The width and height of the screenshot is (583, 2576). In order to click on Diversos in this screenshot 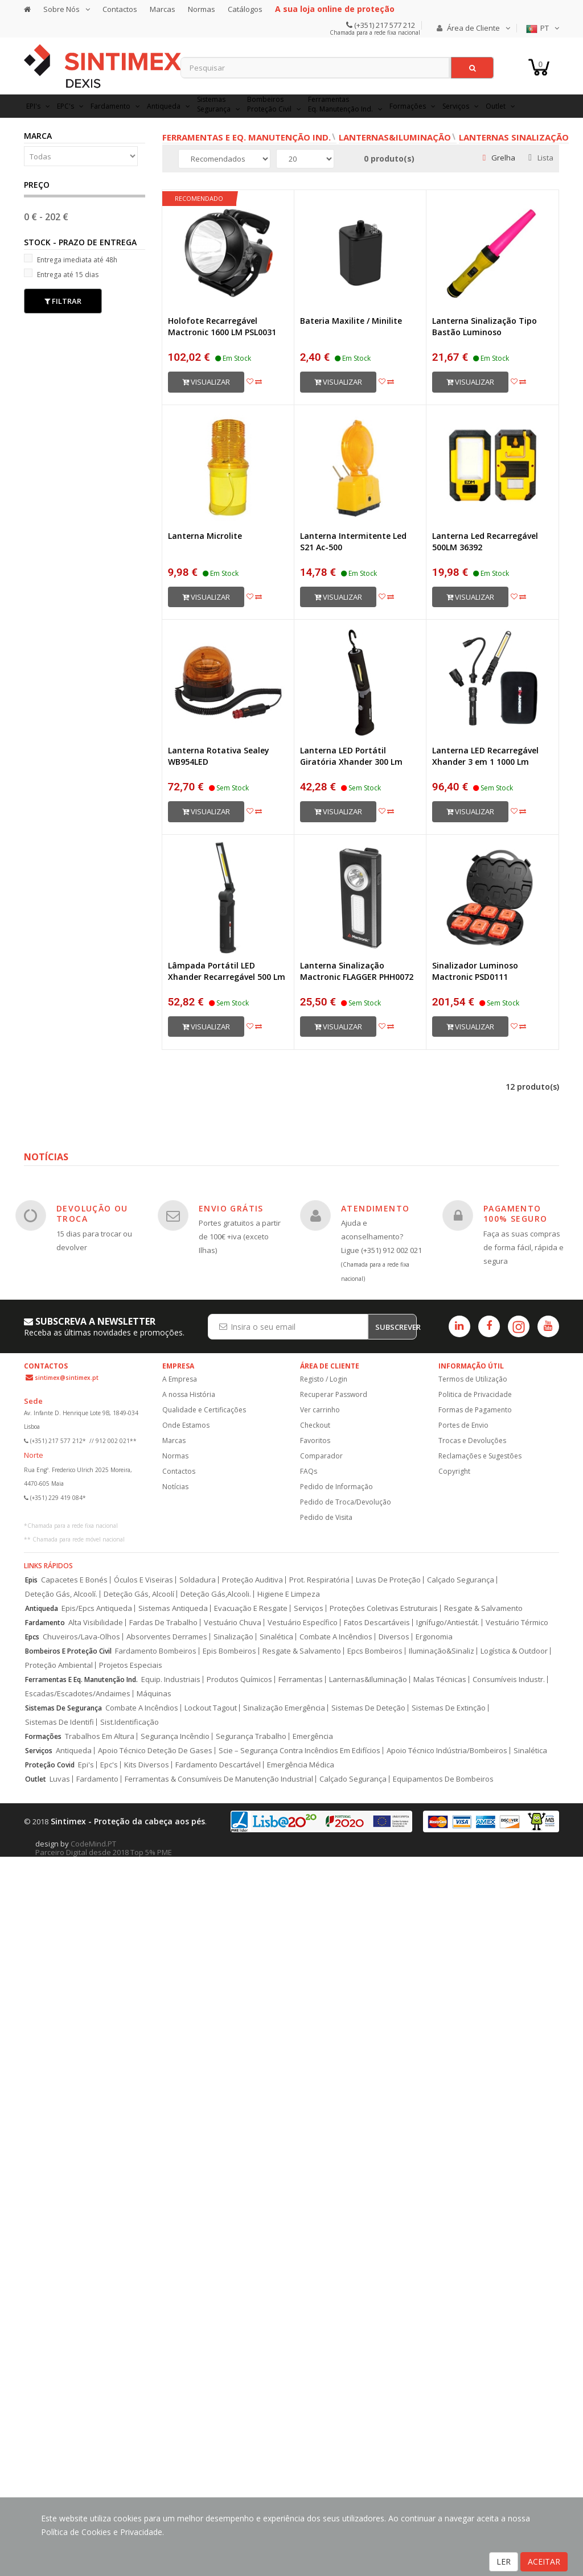, I will do `click(394, 1637)`.